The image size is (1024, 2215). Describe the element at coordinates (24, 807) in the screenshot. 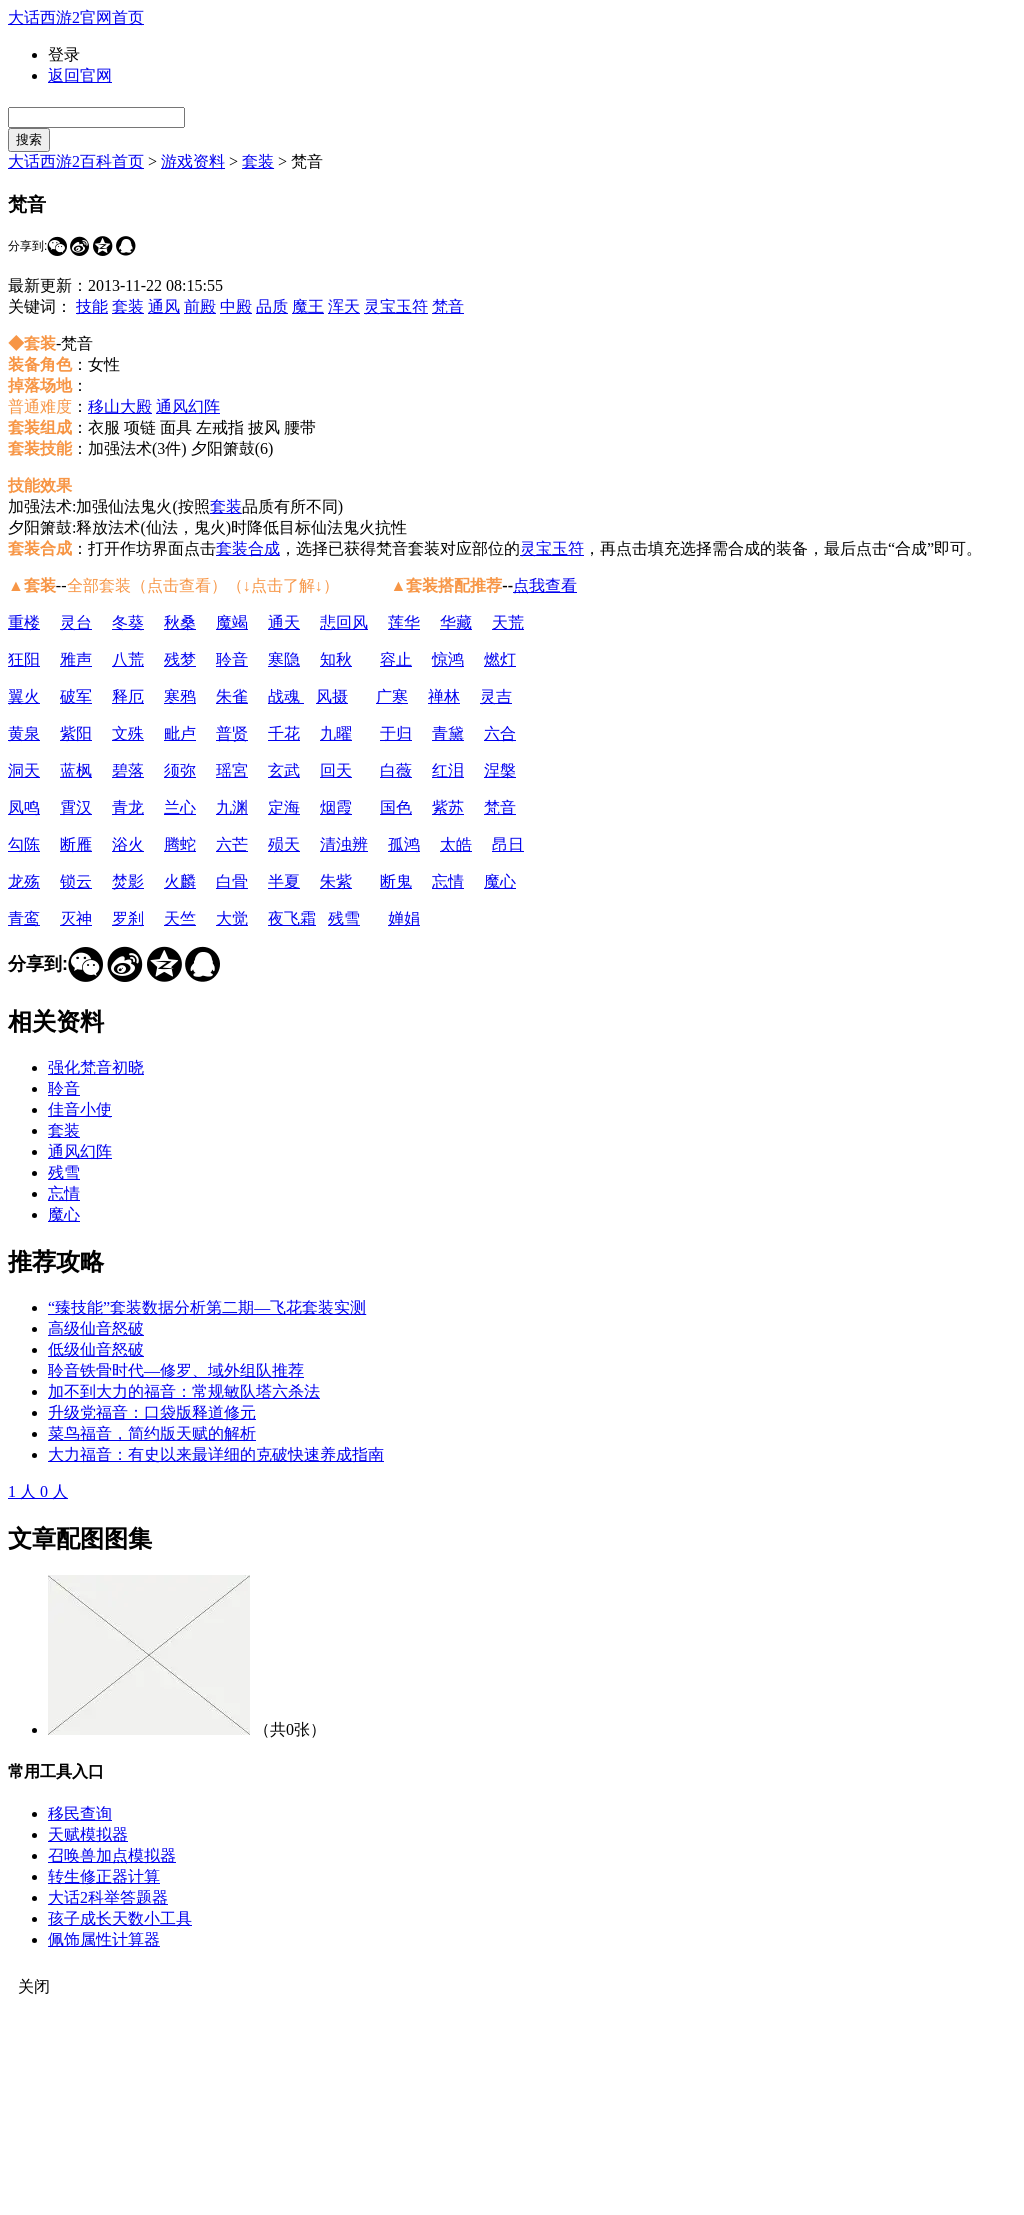

I see `凤鸣` at that location.